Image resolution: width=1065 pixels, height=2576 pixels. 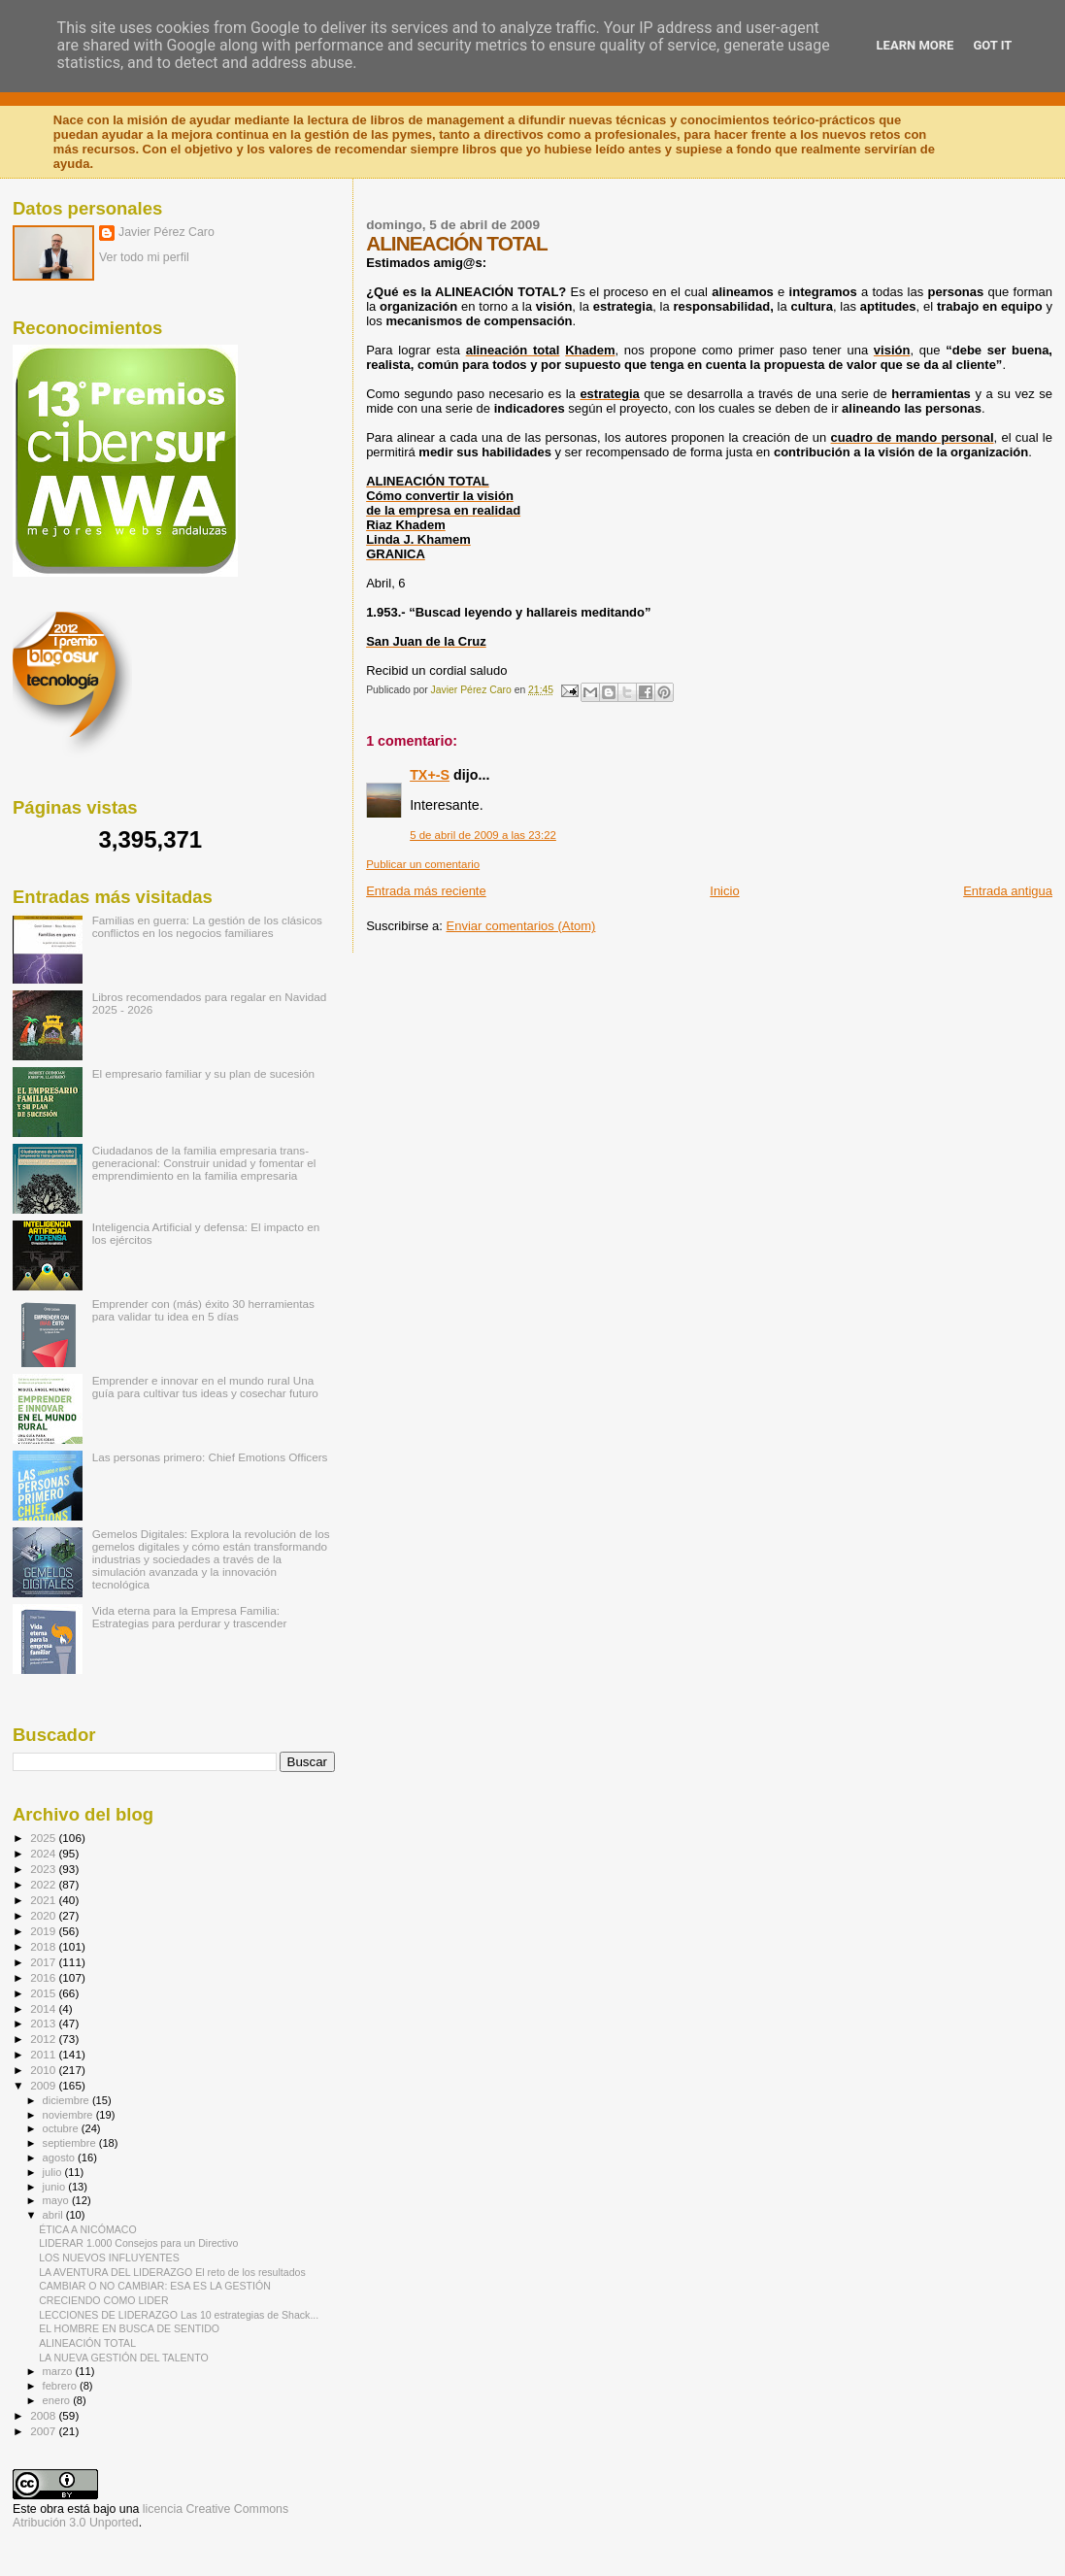 What do you see at coordinates (44, 1853) in the screenshot?
I see `2024` at bounding box center [44, 1853].